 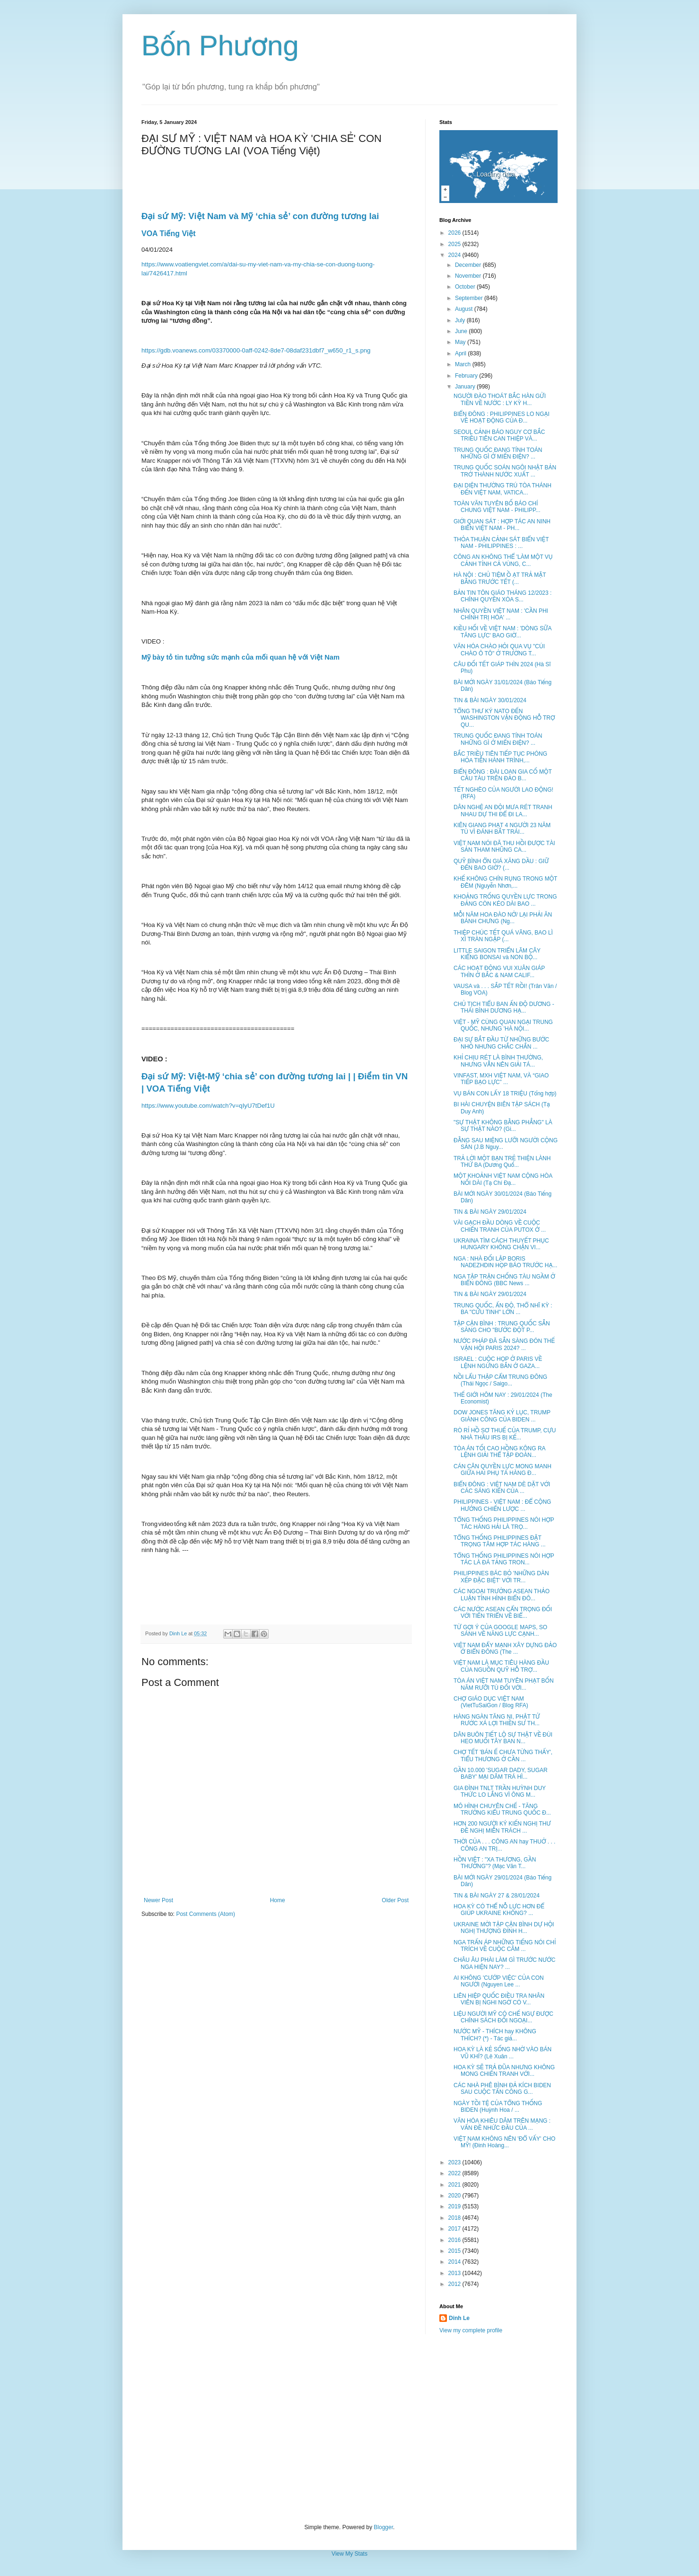 What do you see at coordinates (505, 882) in the screenshot?
I see `KHẾ KHÔNG CHÍN RỤNG TRONG MỘT ĐÊM (Nguyễn Nhơn,...` at bounding box center [505, 882].